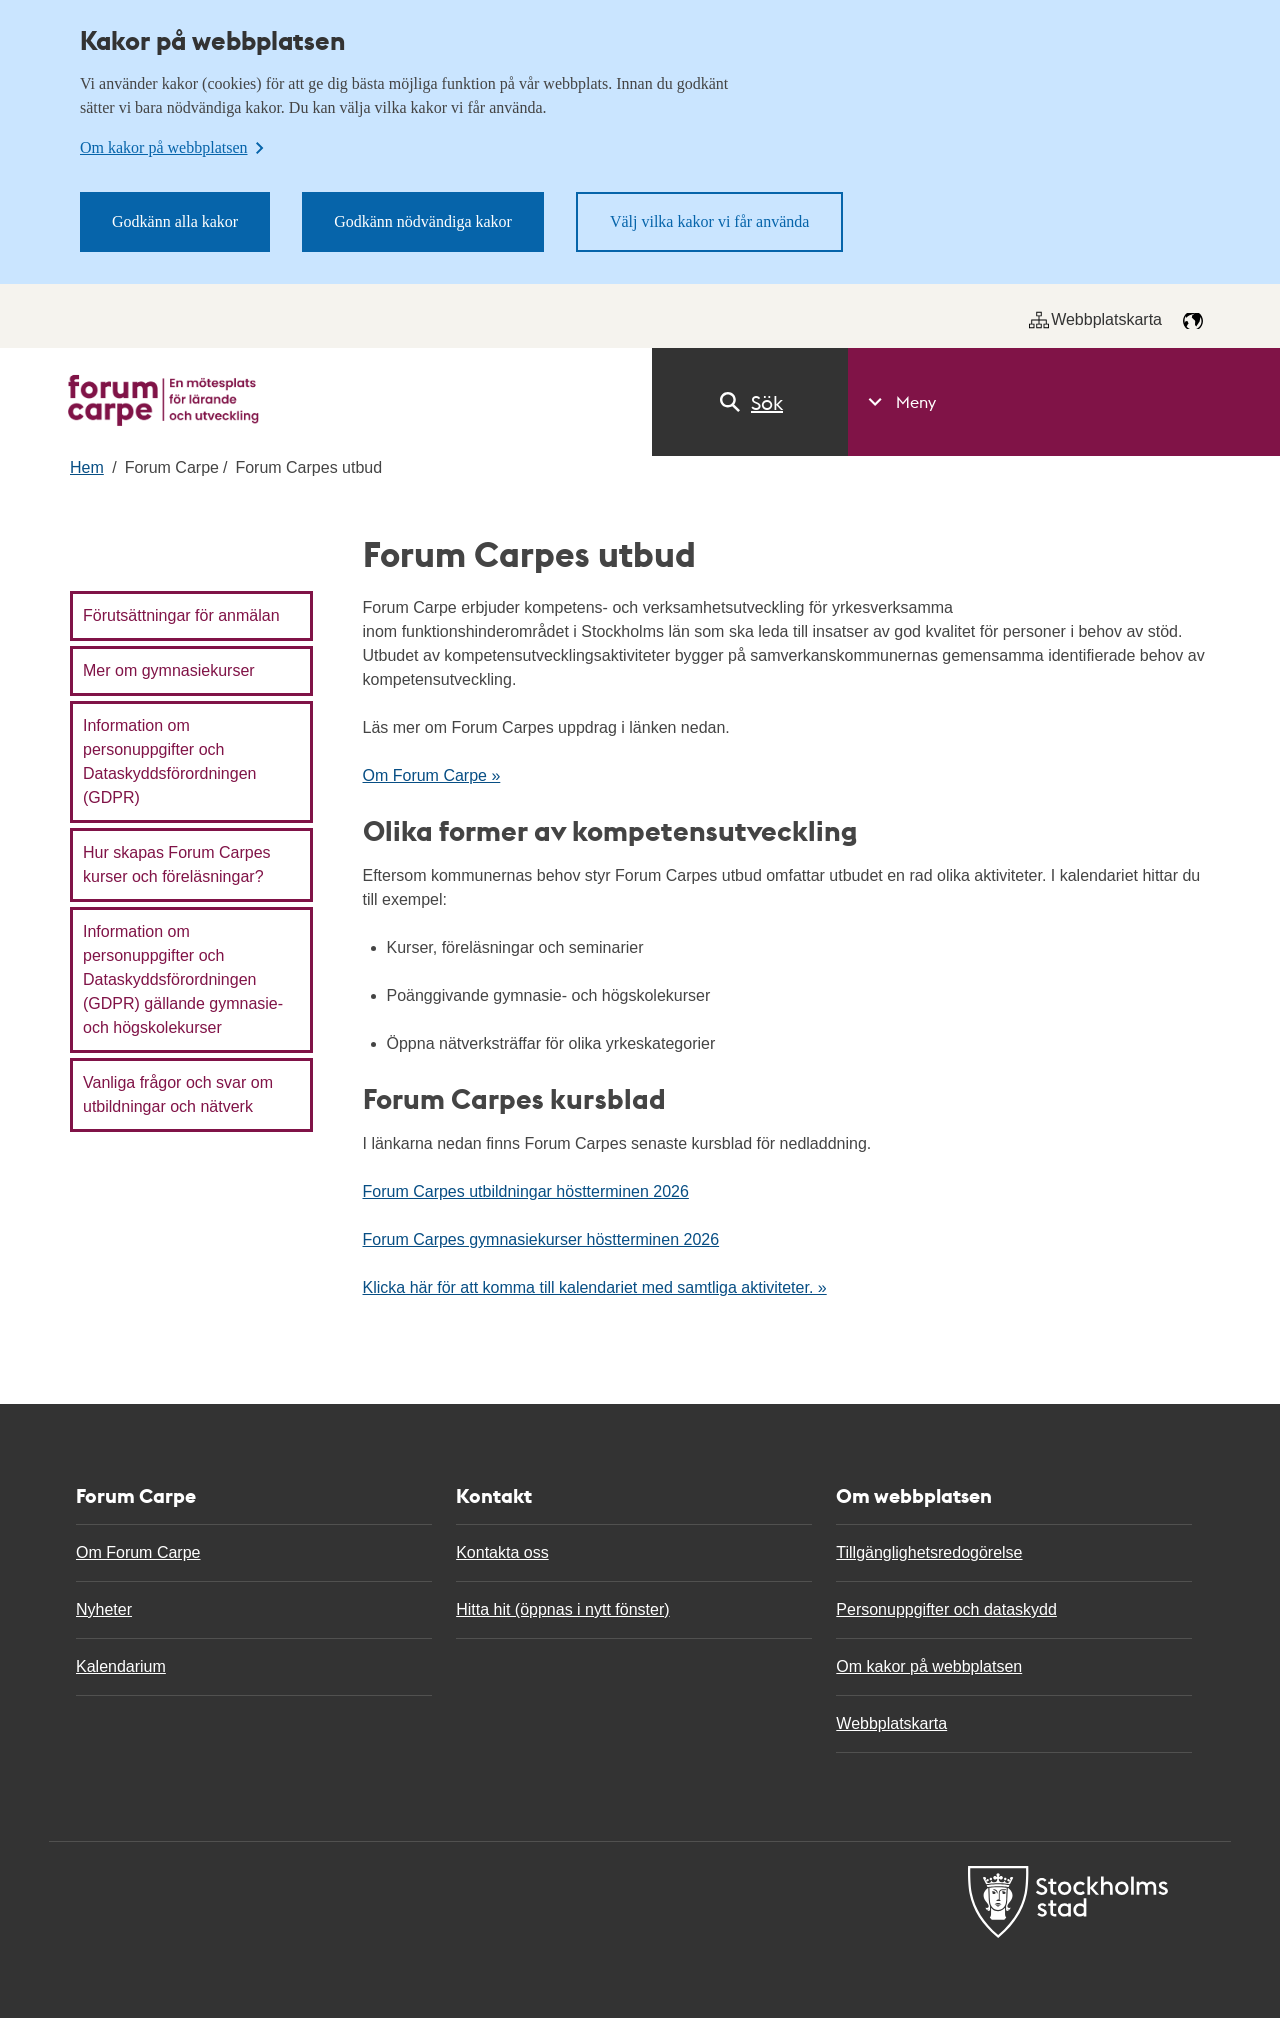  Describe the element at coordinates (183, 979) in the screenshot. I see `Information om personuppgifter och Dataskyddsförordningen (GDPR) gällande gymnasie- och högskolekurser` at that location.